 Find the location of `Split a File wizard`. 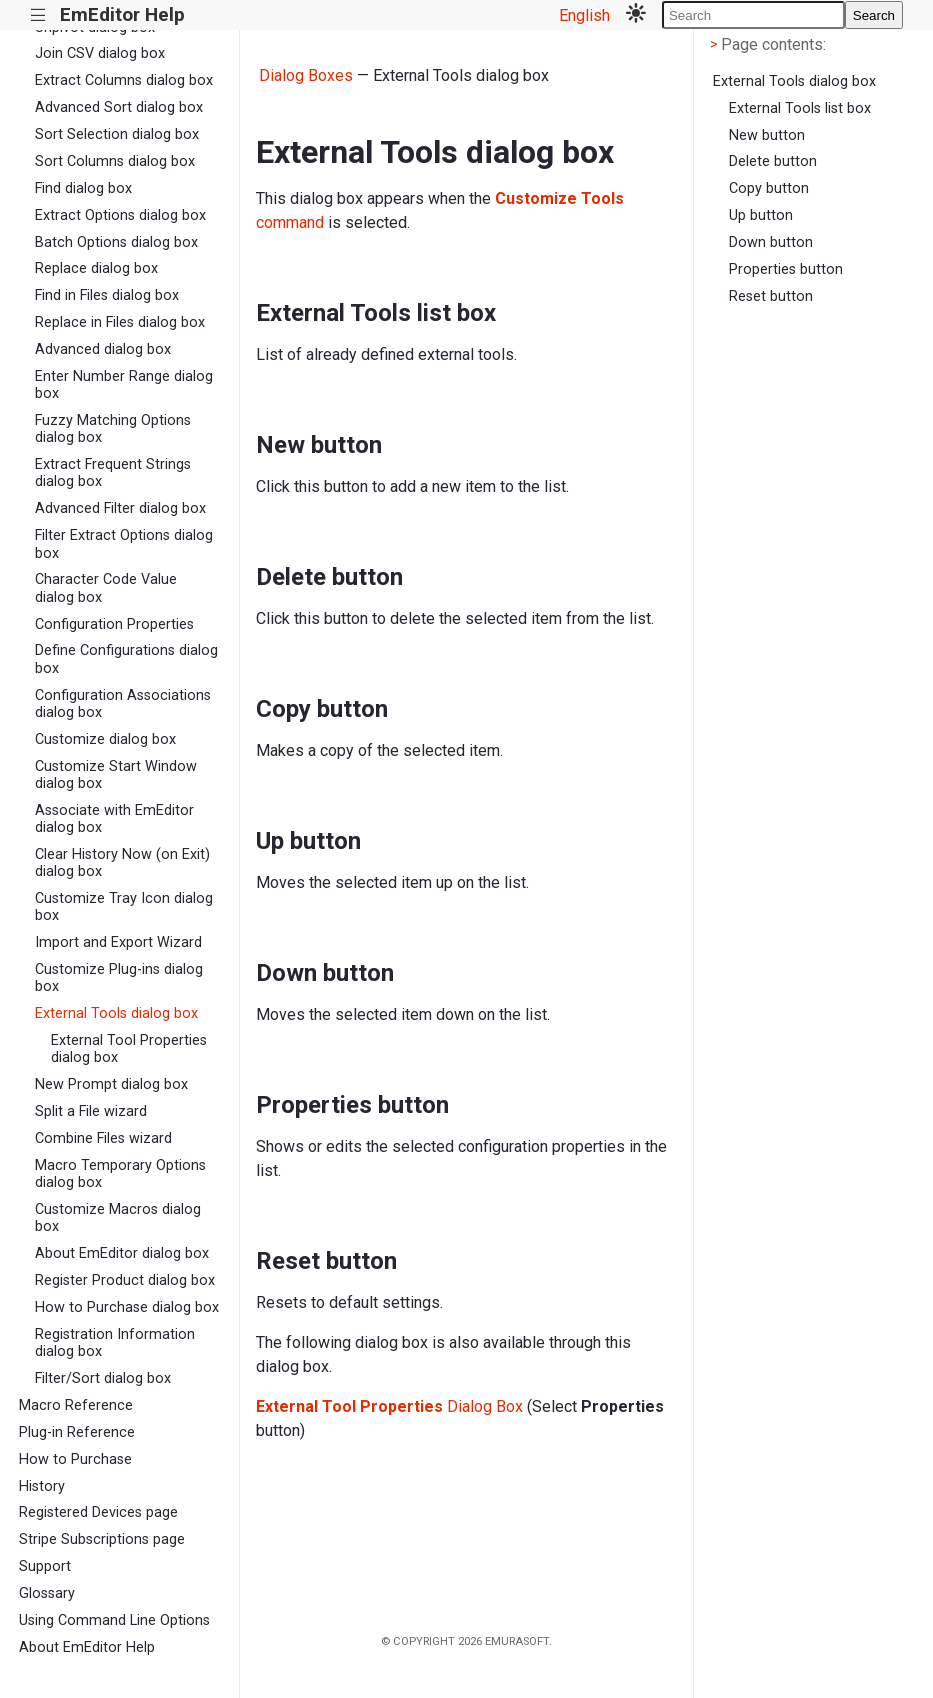

Split a File wizard is located at coordinates (91, 1111).